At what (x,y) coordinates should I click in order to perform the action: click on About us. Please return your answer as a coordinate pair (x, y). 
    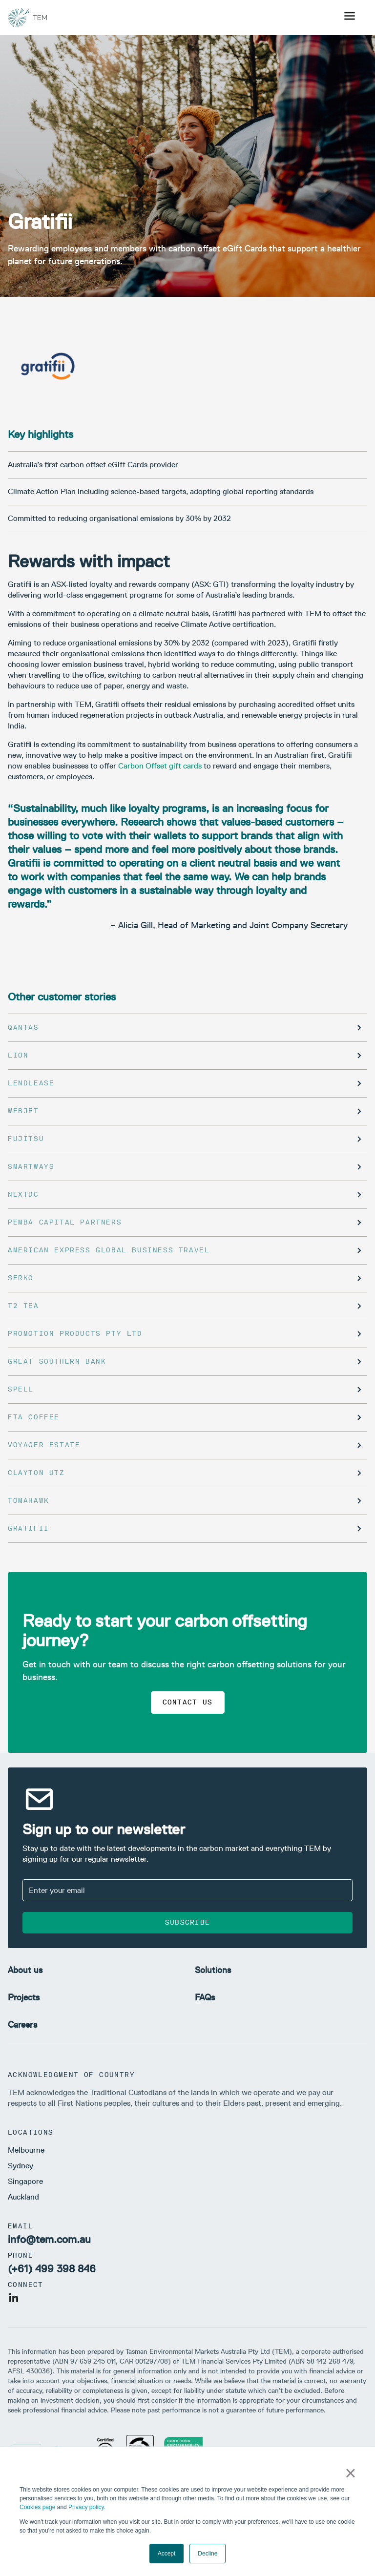
    Looking at the image, I should click on (25, 1970).